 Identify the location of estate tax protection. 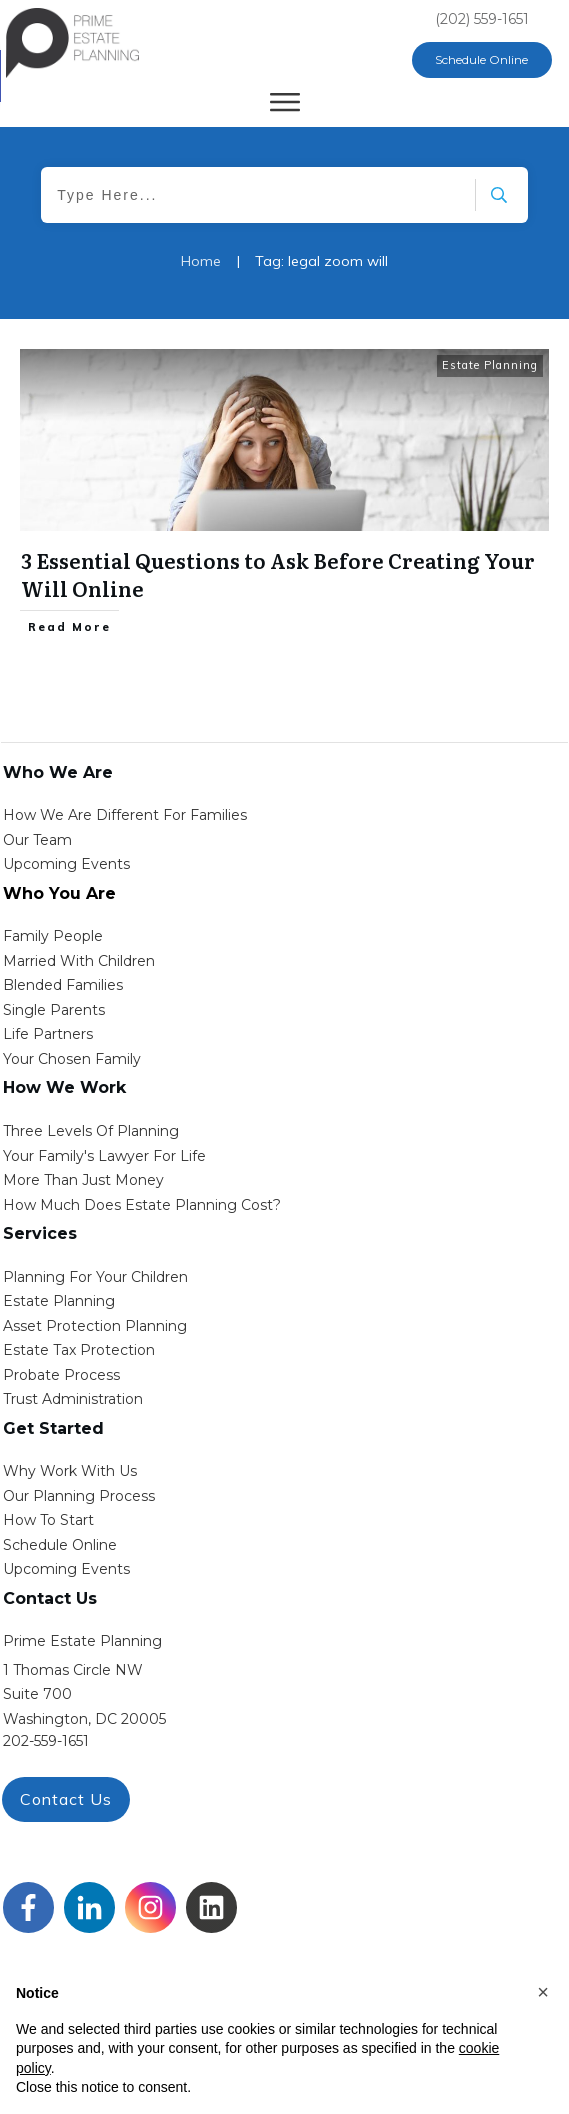
(79, 1350).